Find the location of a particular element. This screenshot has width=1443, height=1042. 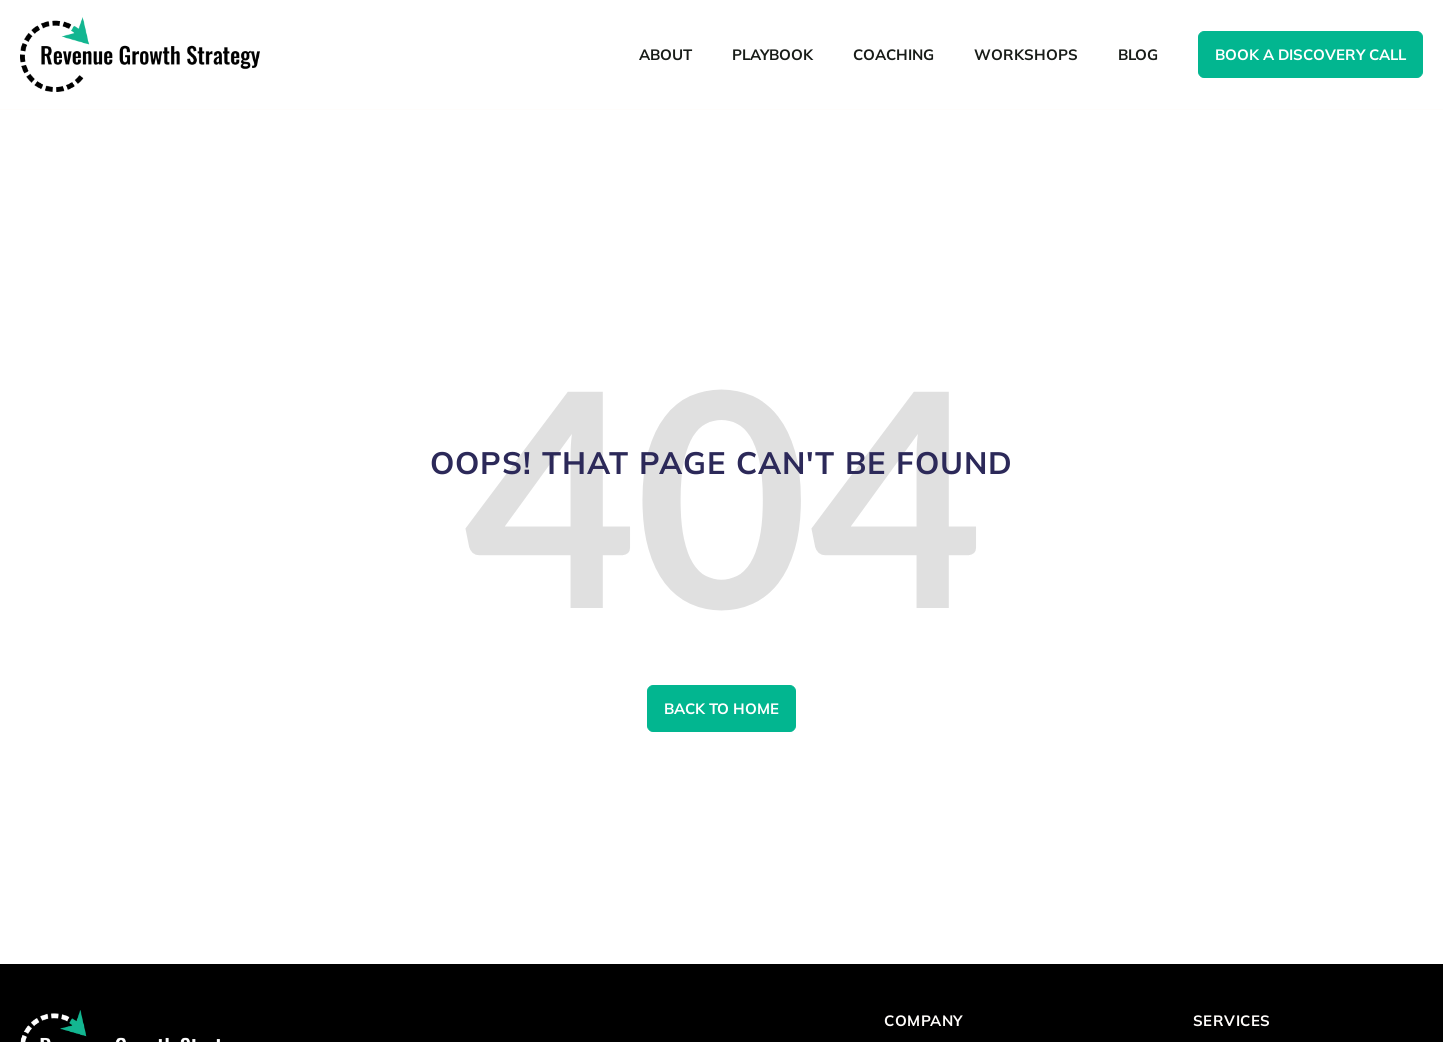

About is located at coordinates (665, 54).